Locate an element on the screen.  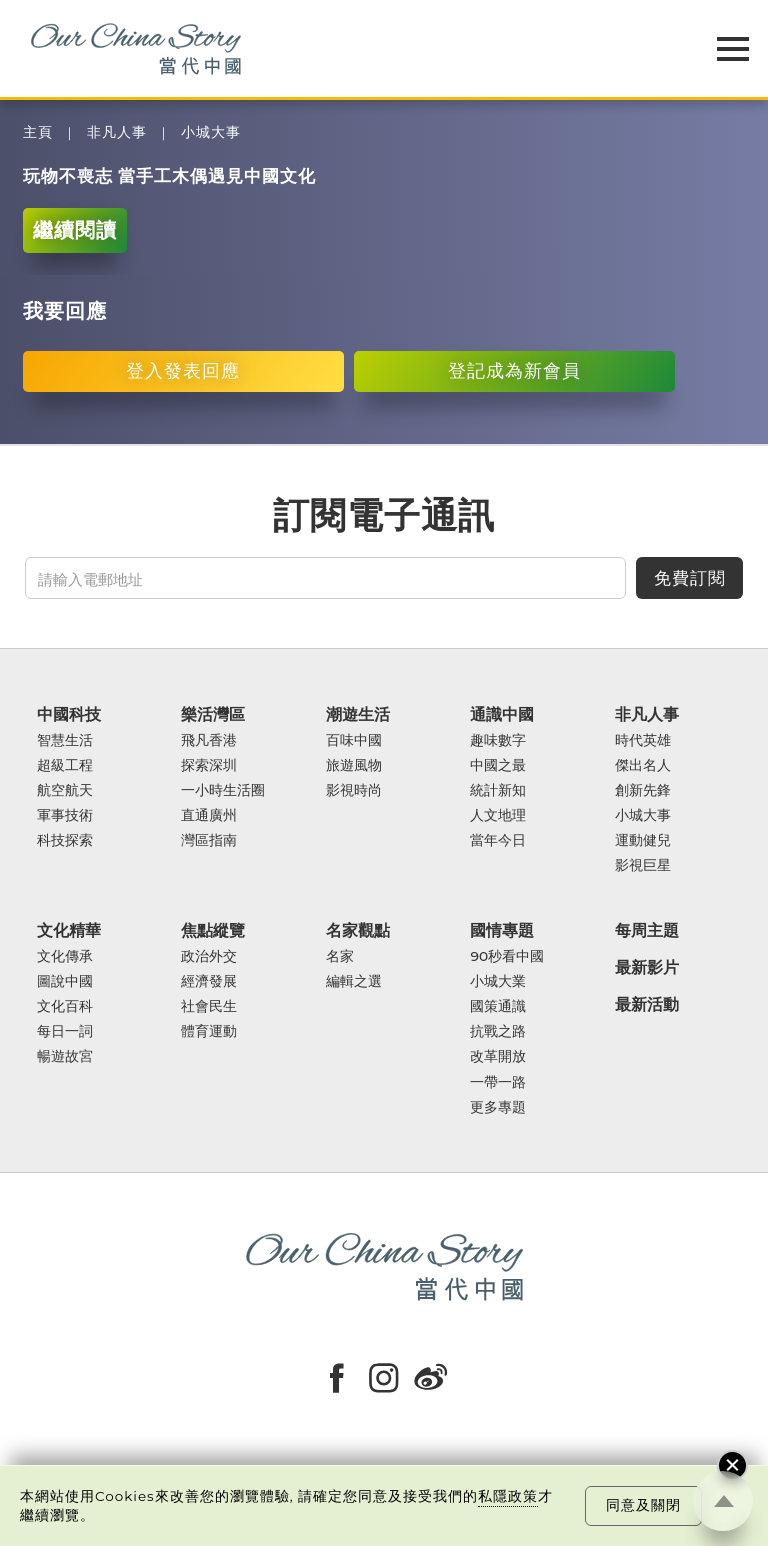
智慧生活 is located at coordinates (65, 740).